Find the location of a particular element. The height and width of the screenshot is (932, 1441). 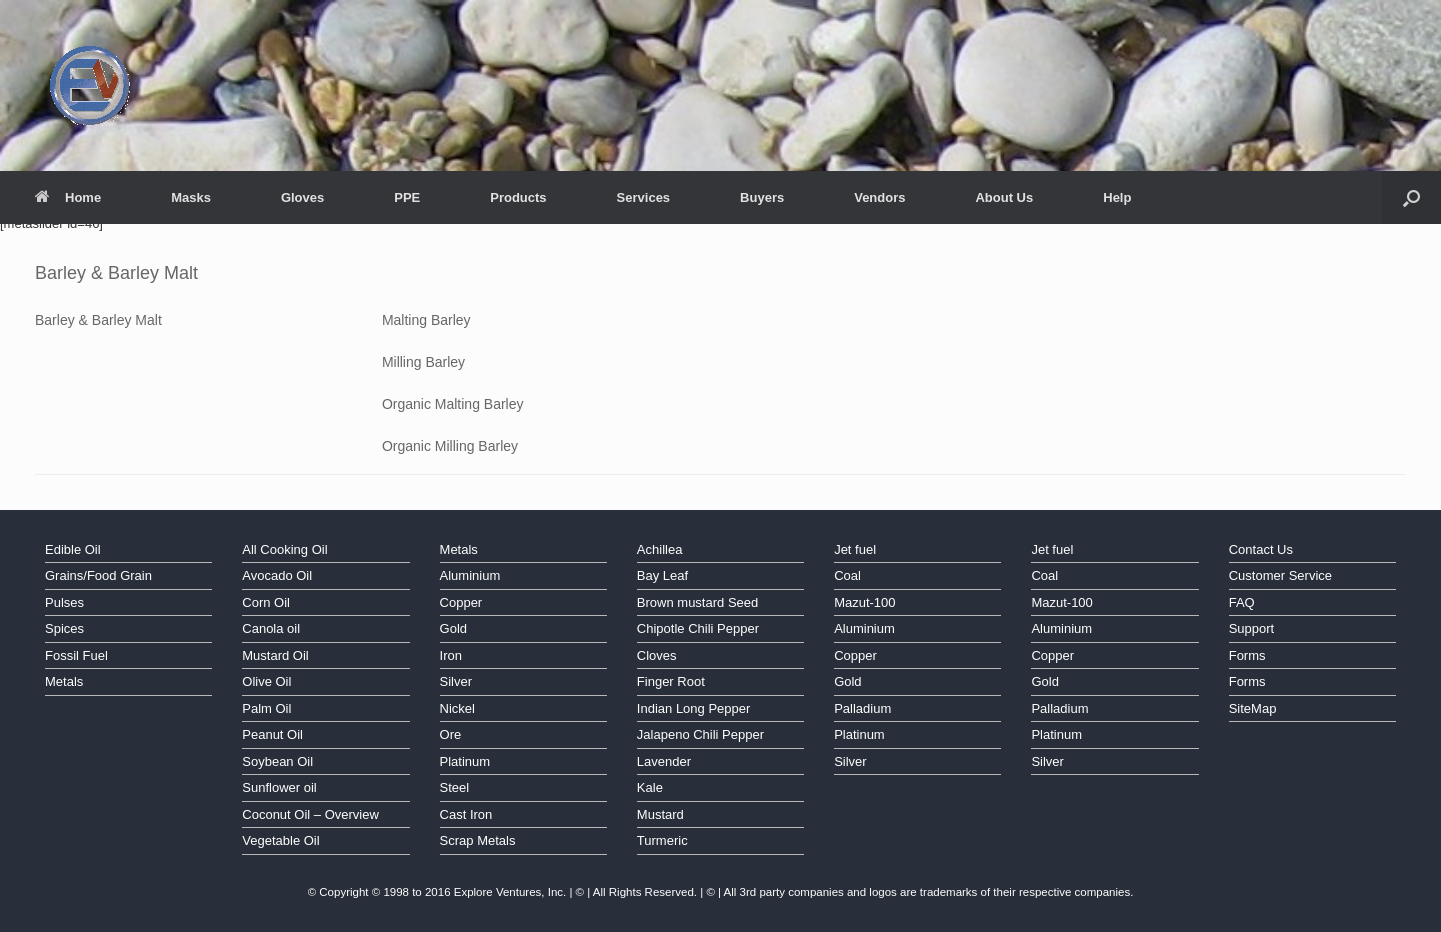

Sunflower oil is located at coordinates (279, 787).